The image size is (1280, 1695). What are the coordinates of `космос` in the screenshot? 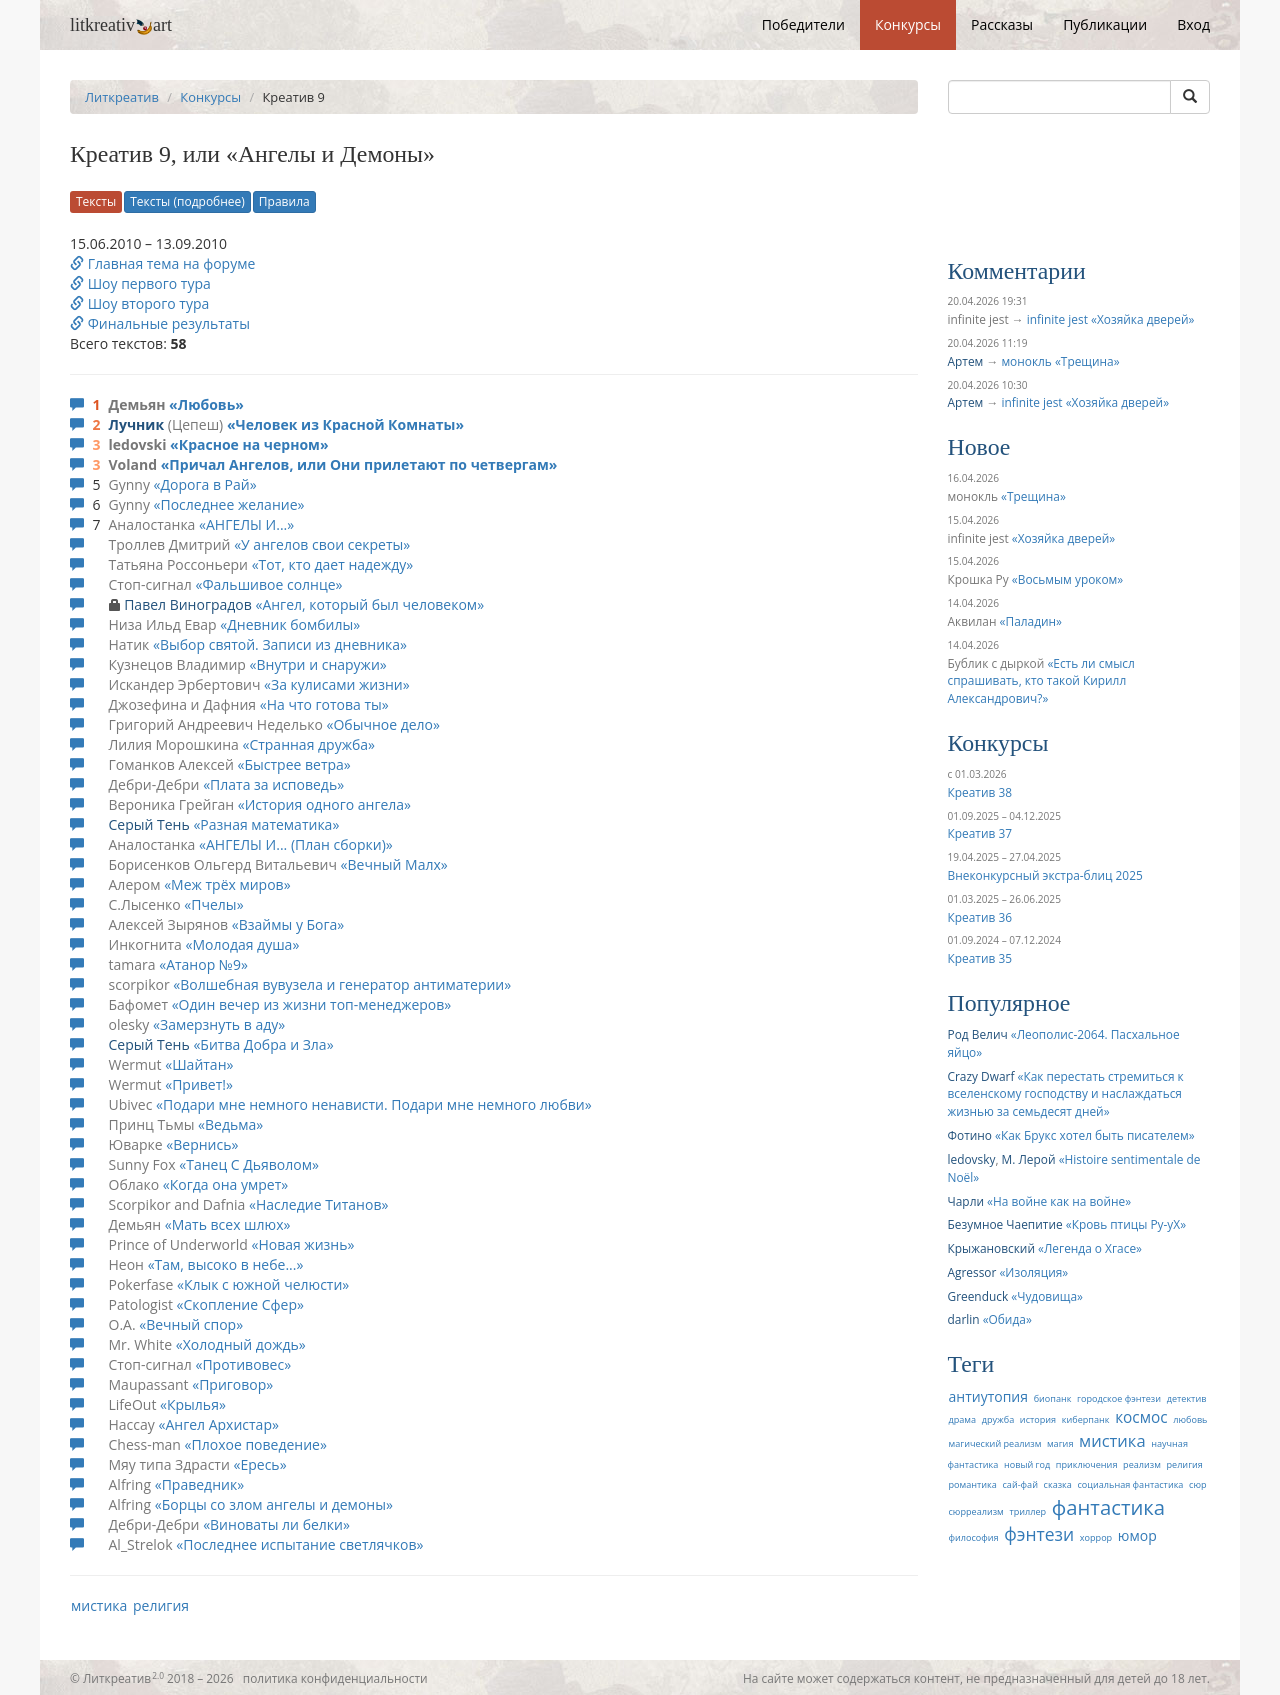 It's located at (1141, 1417).